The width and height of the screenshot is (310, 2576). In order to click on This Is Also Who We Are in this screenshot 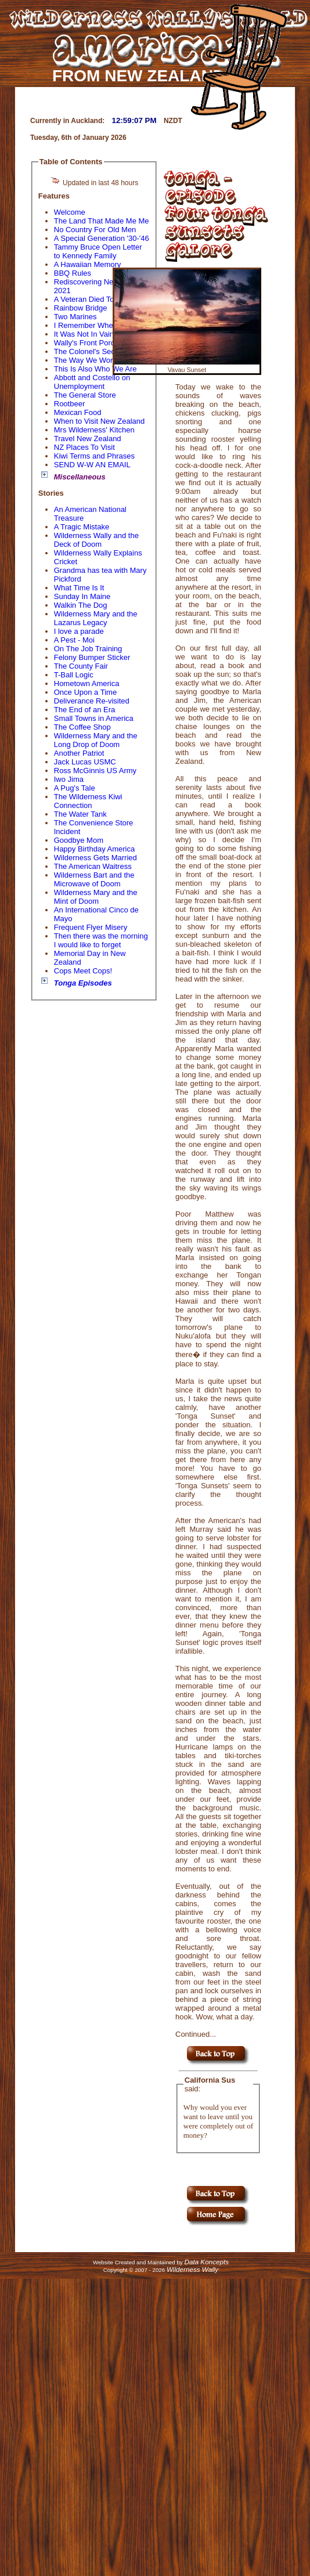, I will do `click(95, 369)`.